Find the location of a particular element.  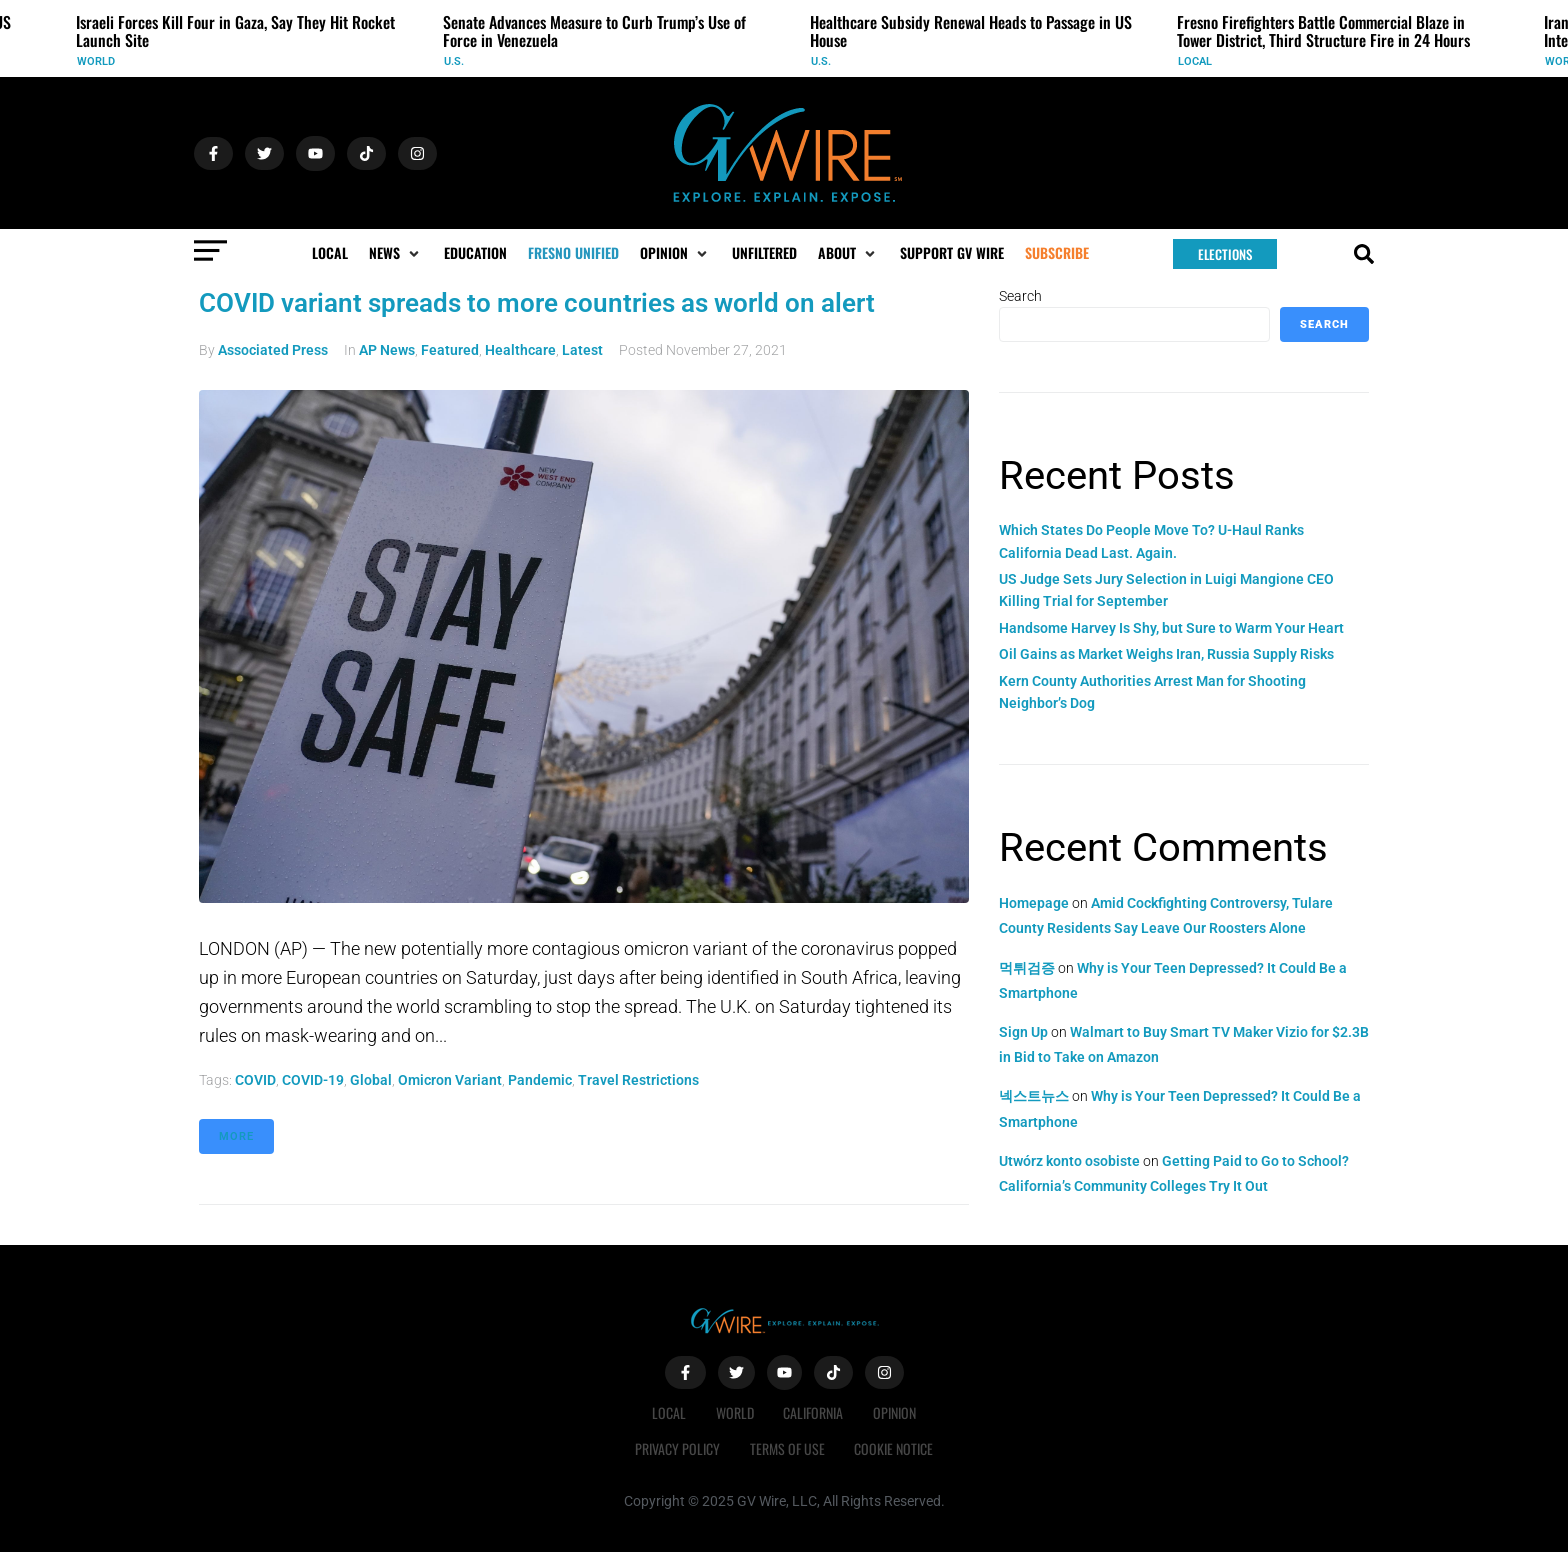

Healthcare is located at coordinates (520, 350).